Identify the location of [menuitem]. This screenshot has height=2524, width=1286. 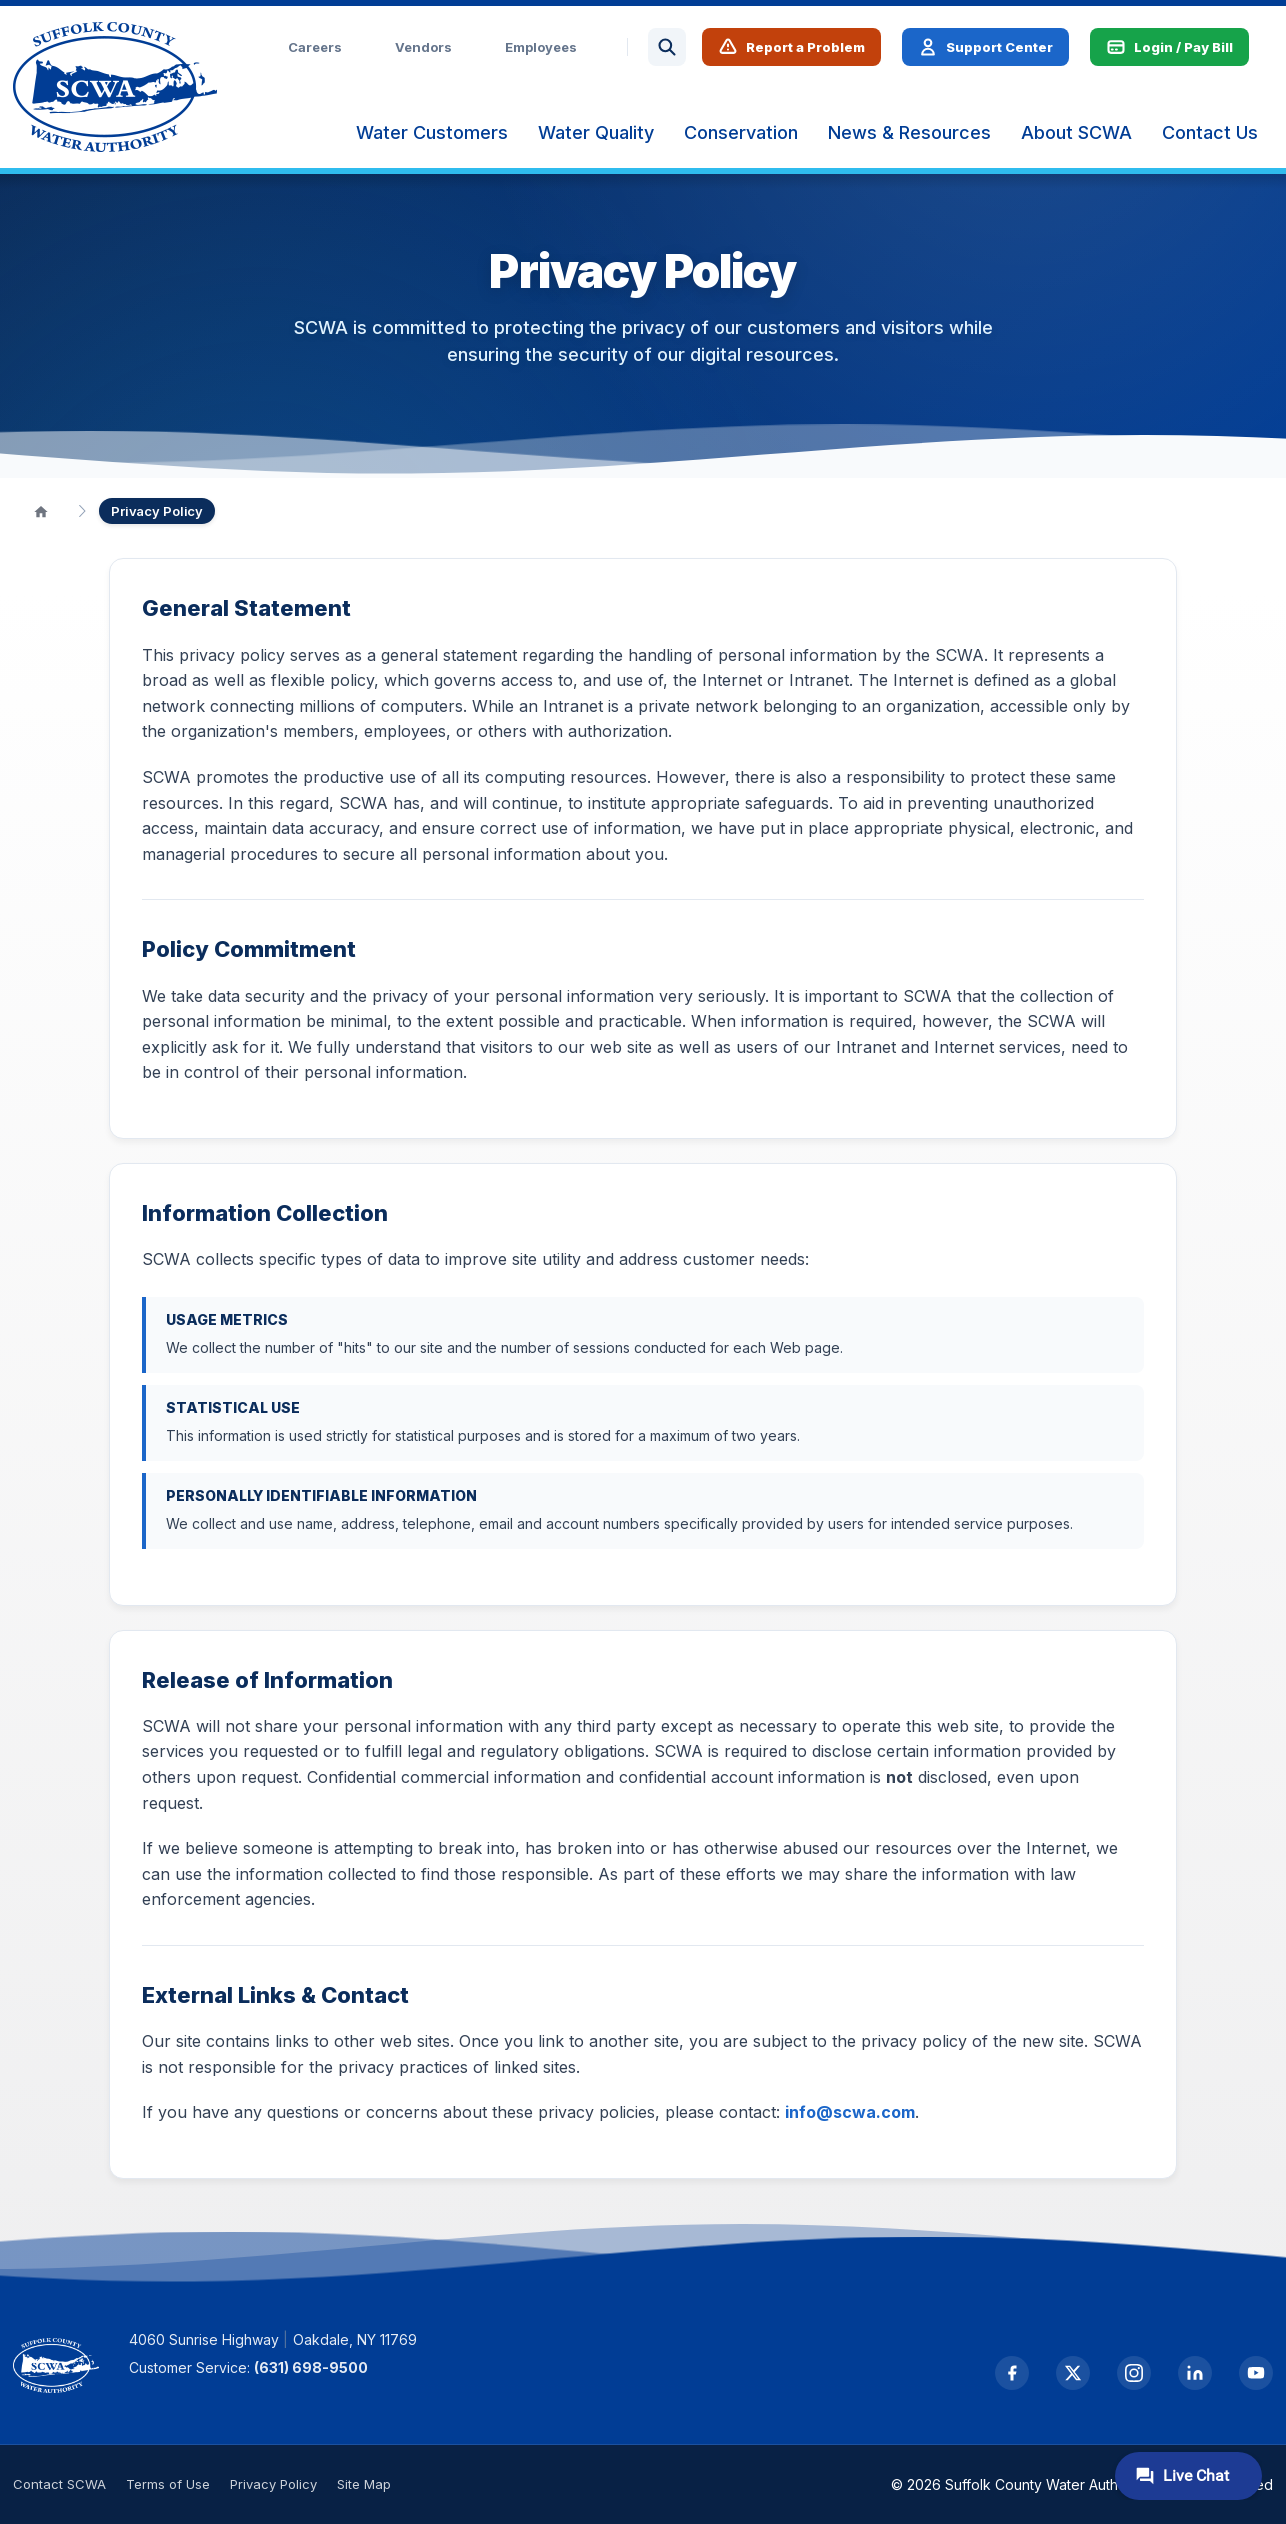
(432, 133).